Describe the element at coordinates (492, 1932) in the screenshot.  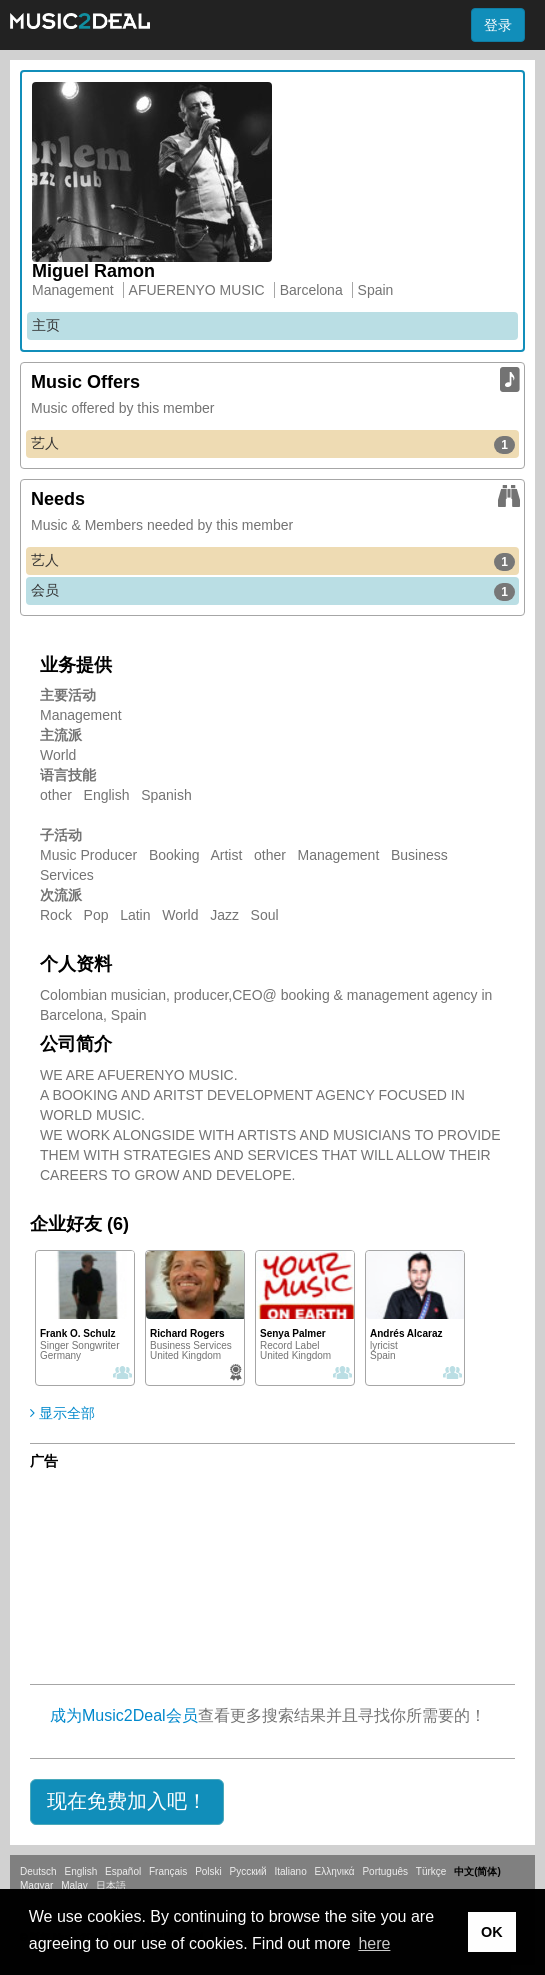
I see `OK [button]` at that location.